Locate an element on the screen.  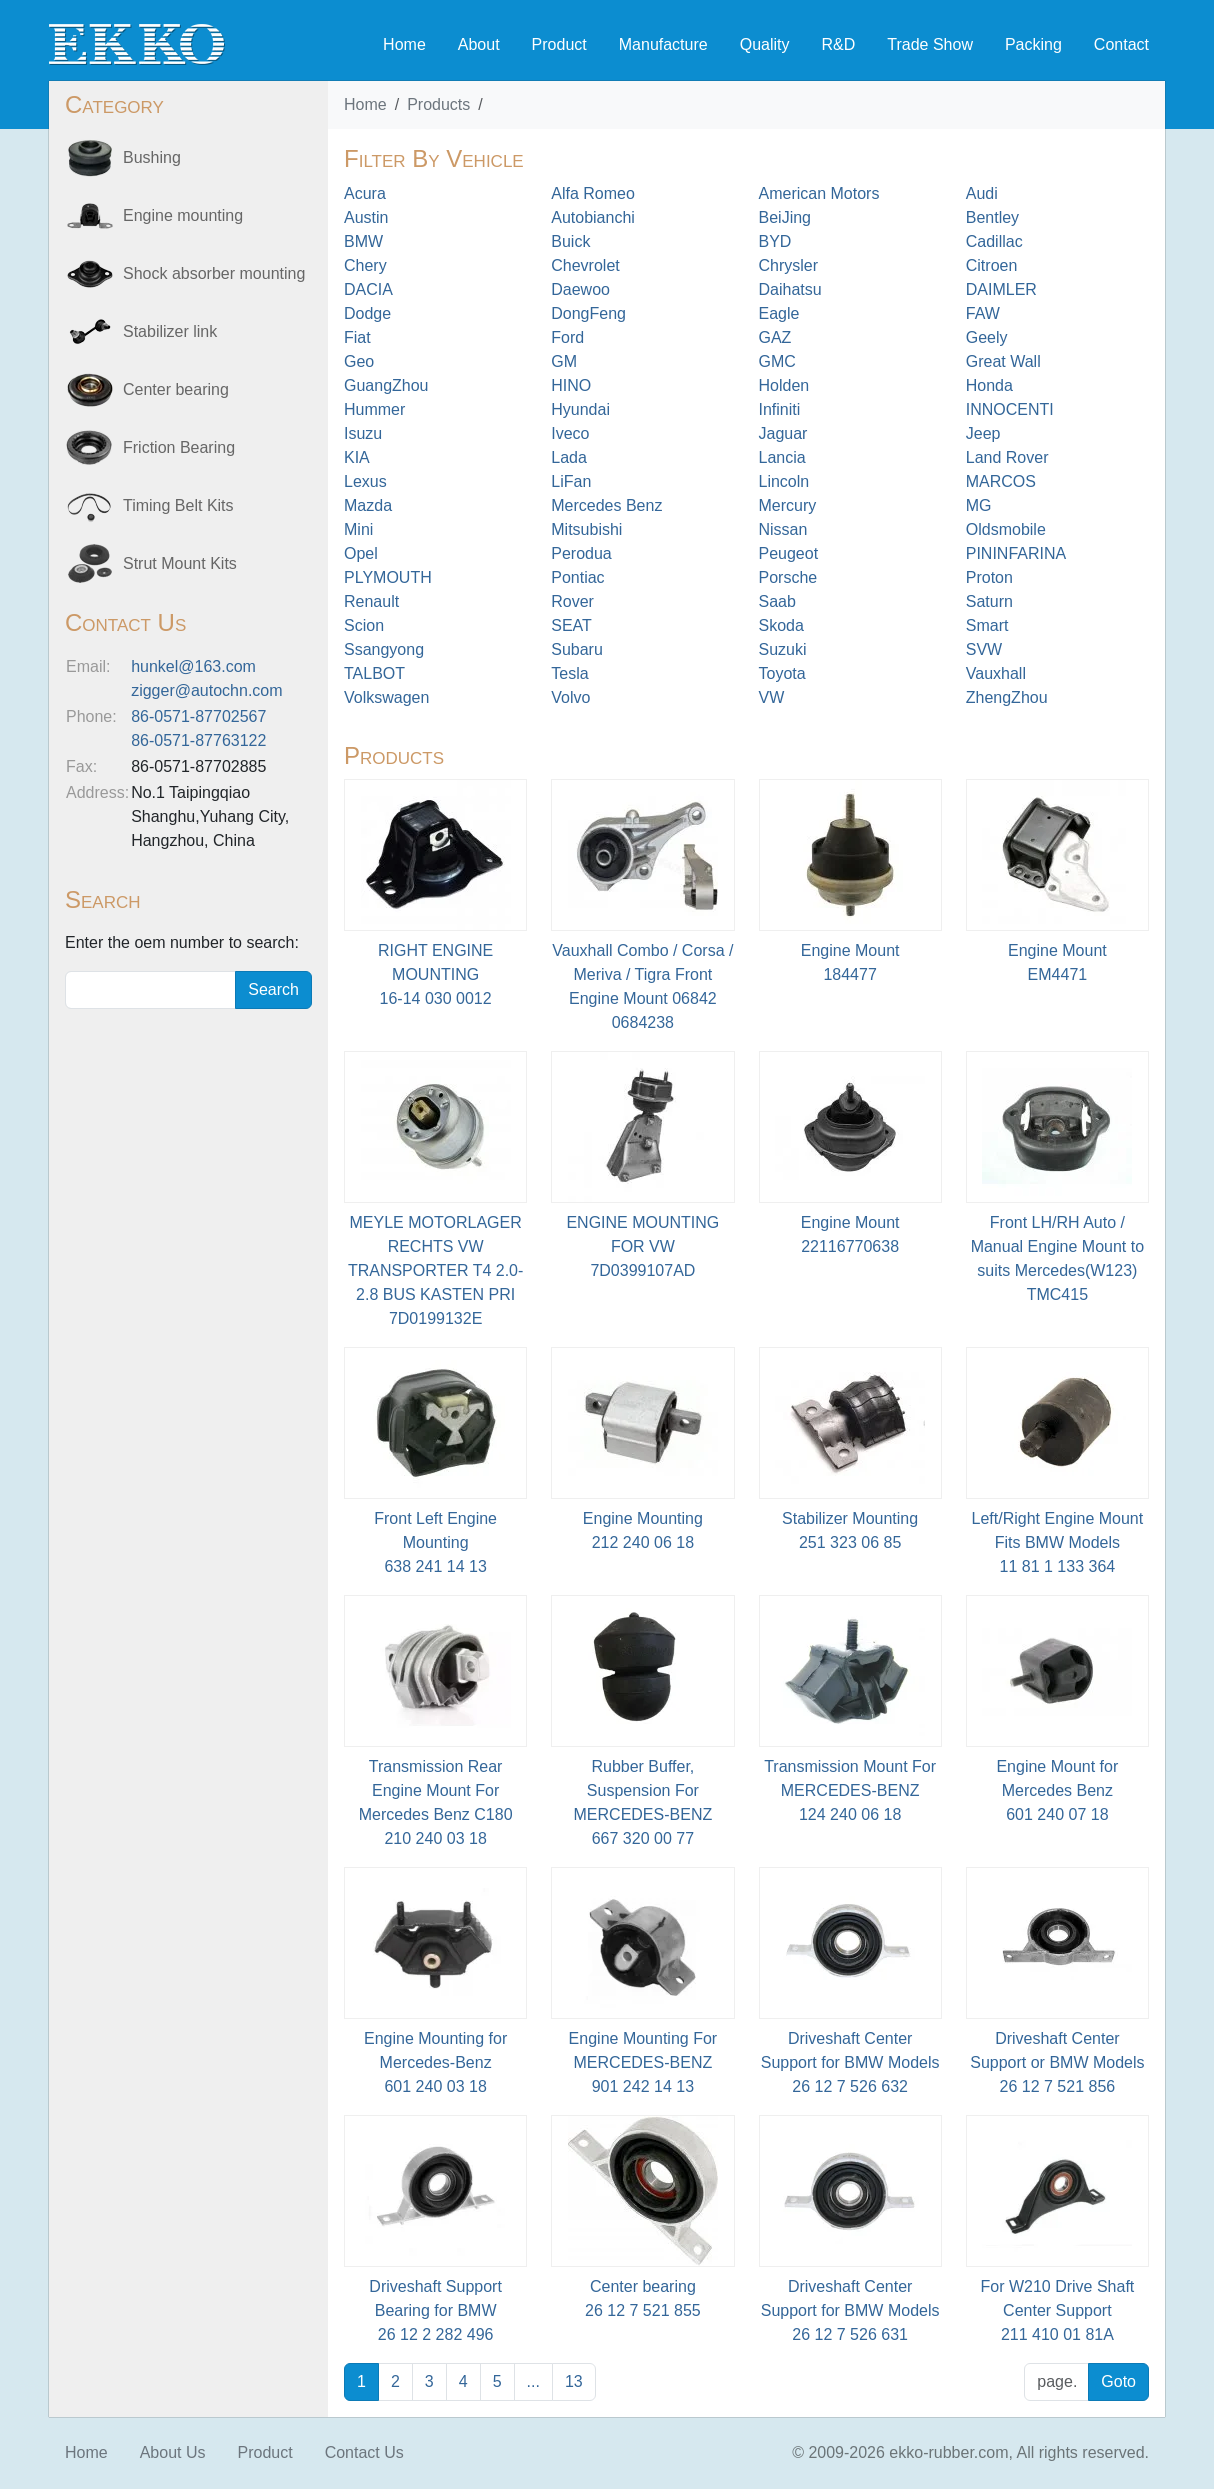
Oldsmobile is located at coordinates (1006, 529).